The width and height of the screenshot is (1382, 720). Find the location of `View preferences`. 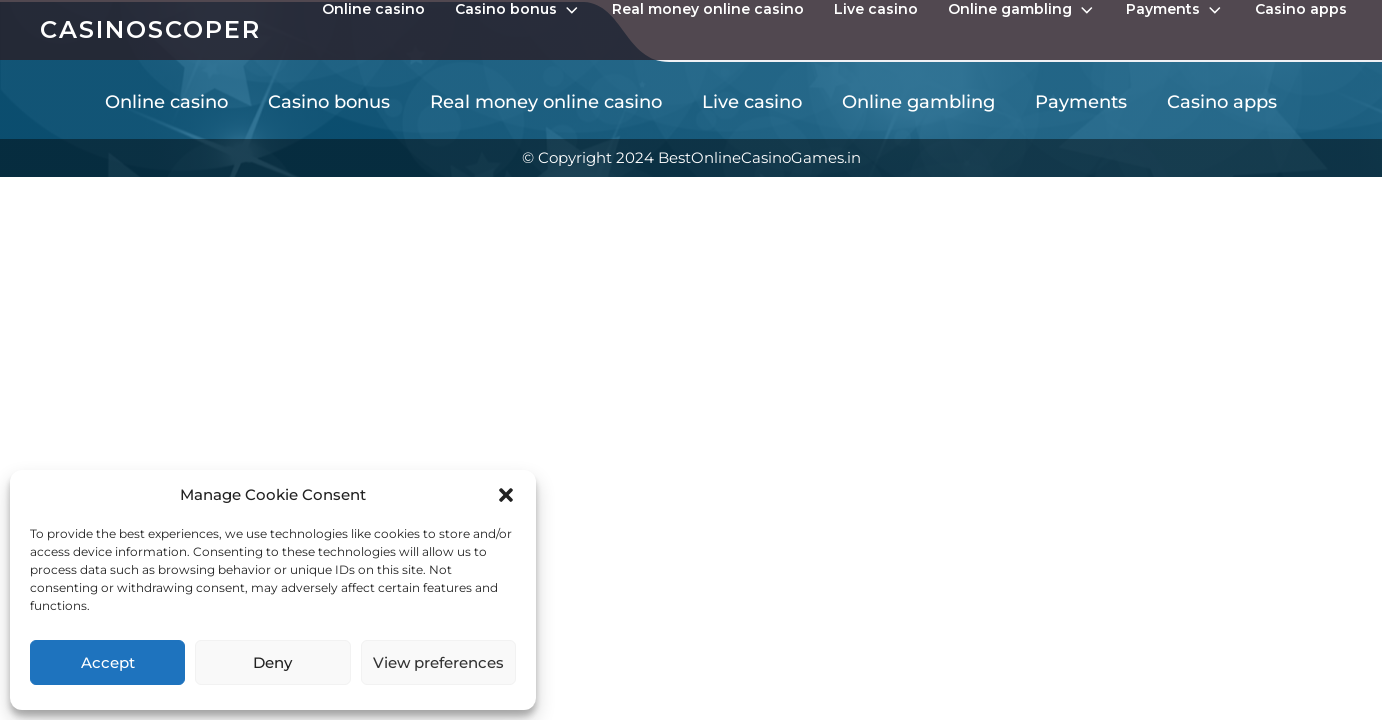

View preferences is located at coordinates (438, 662).